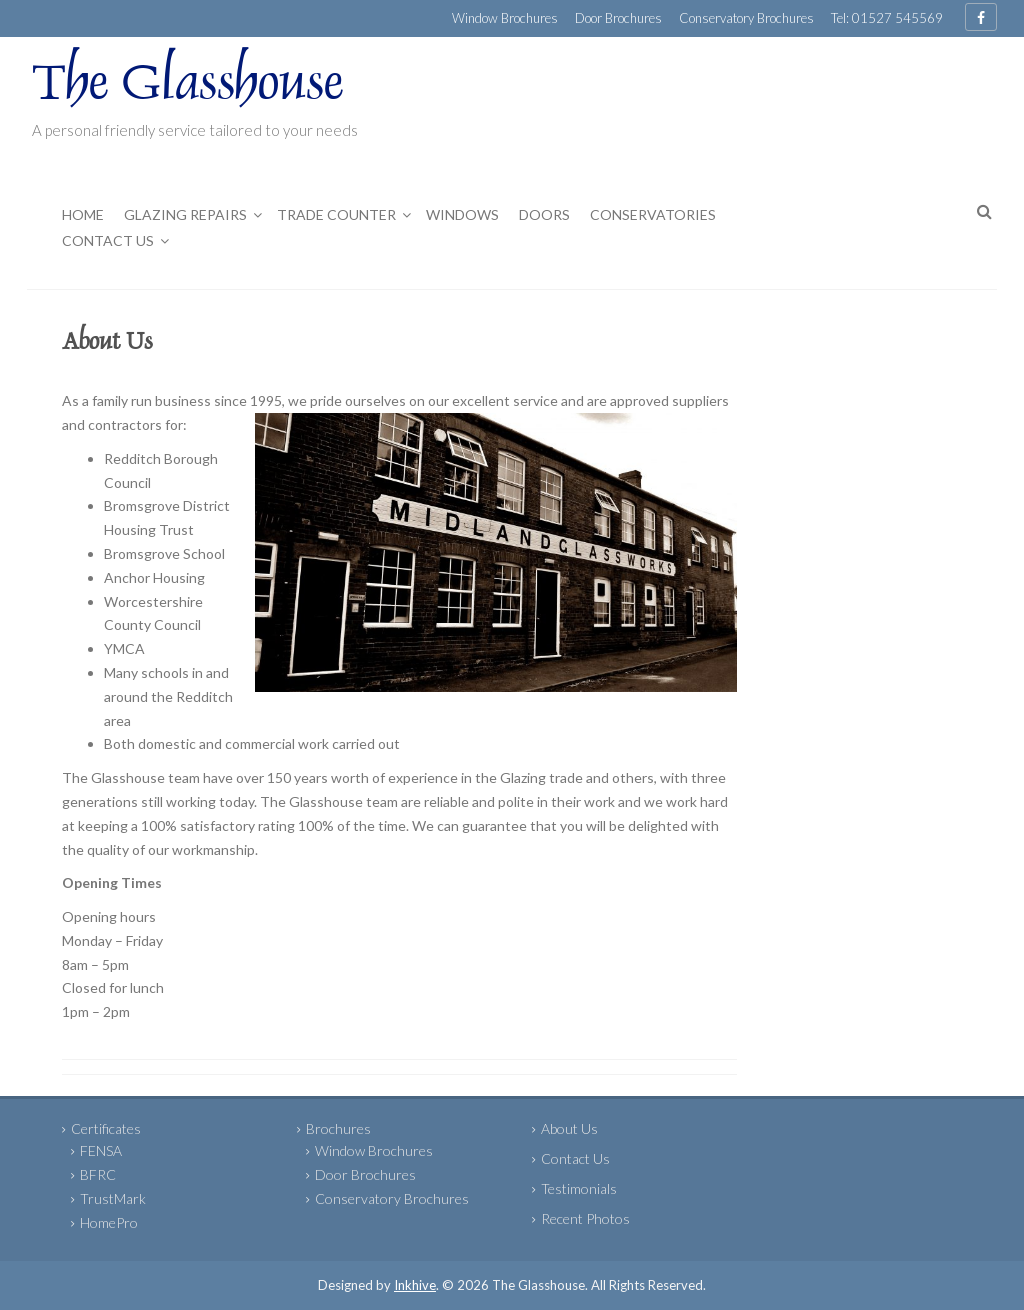  What do you see at coordinates (415, 1285) in the screenshot?
I see `Inkhive` at bounding box center [415, 1285].